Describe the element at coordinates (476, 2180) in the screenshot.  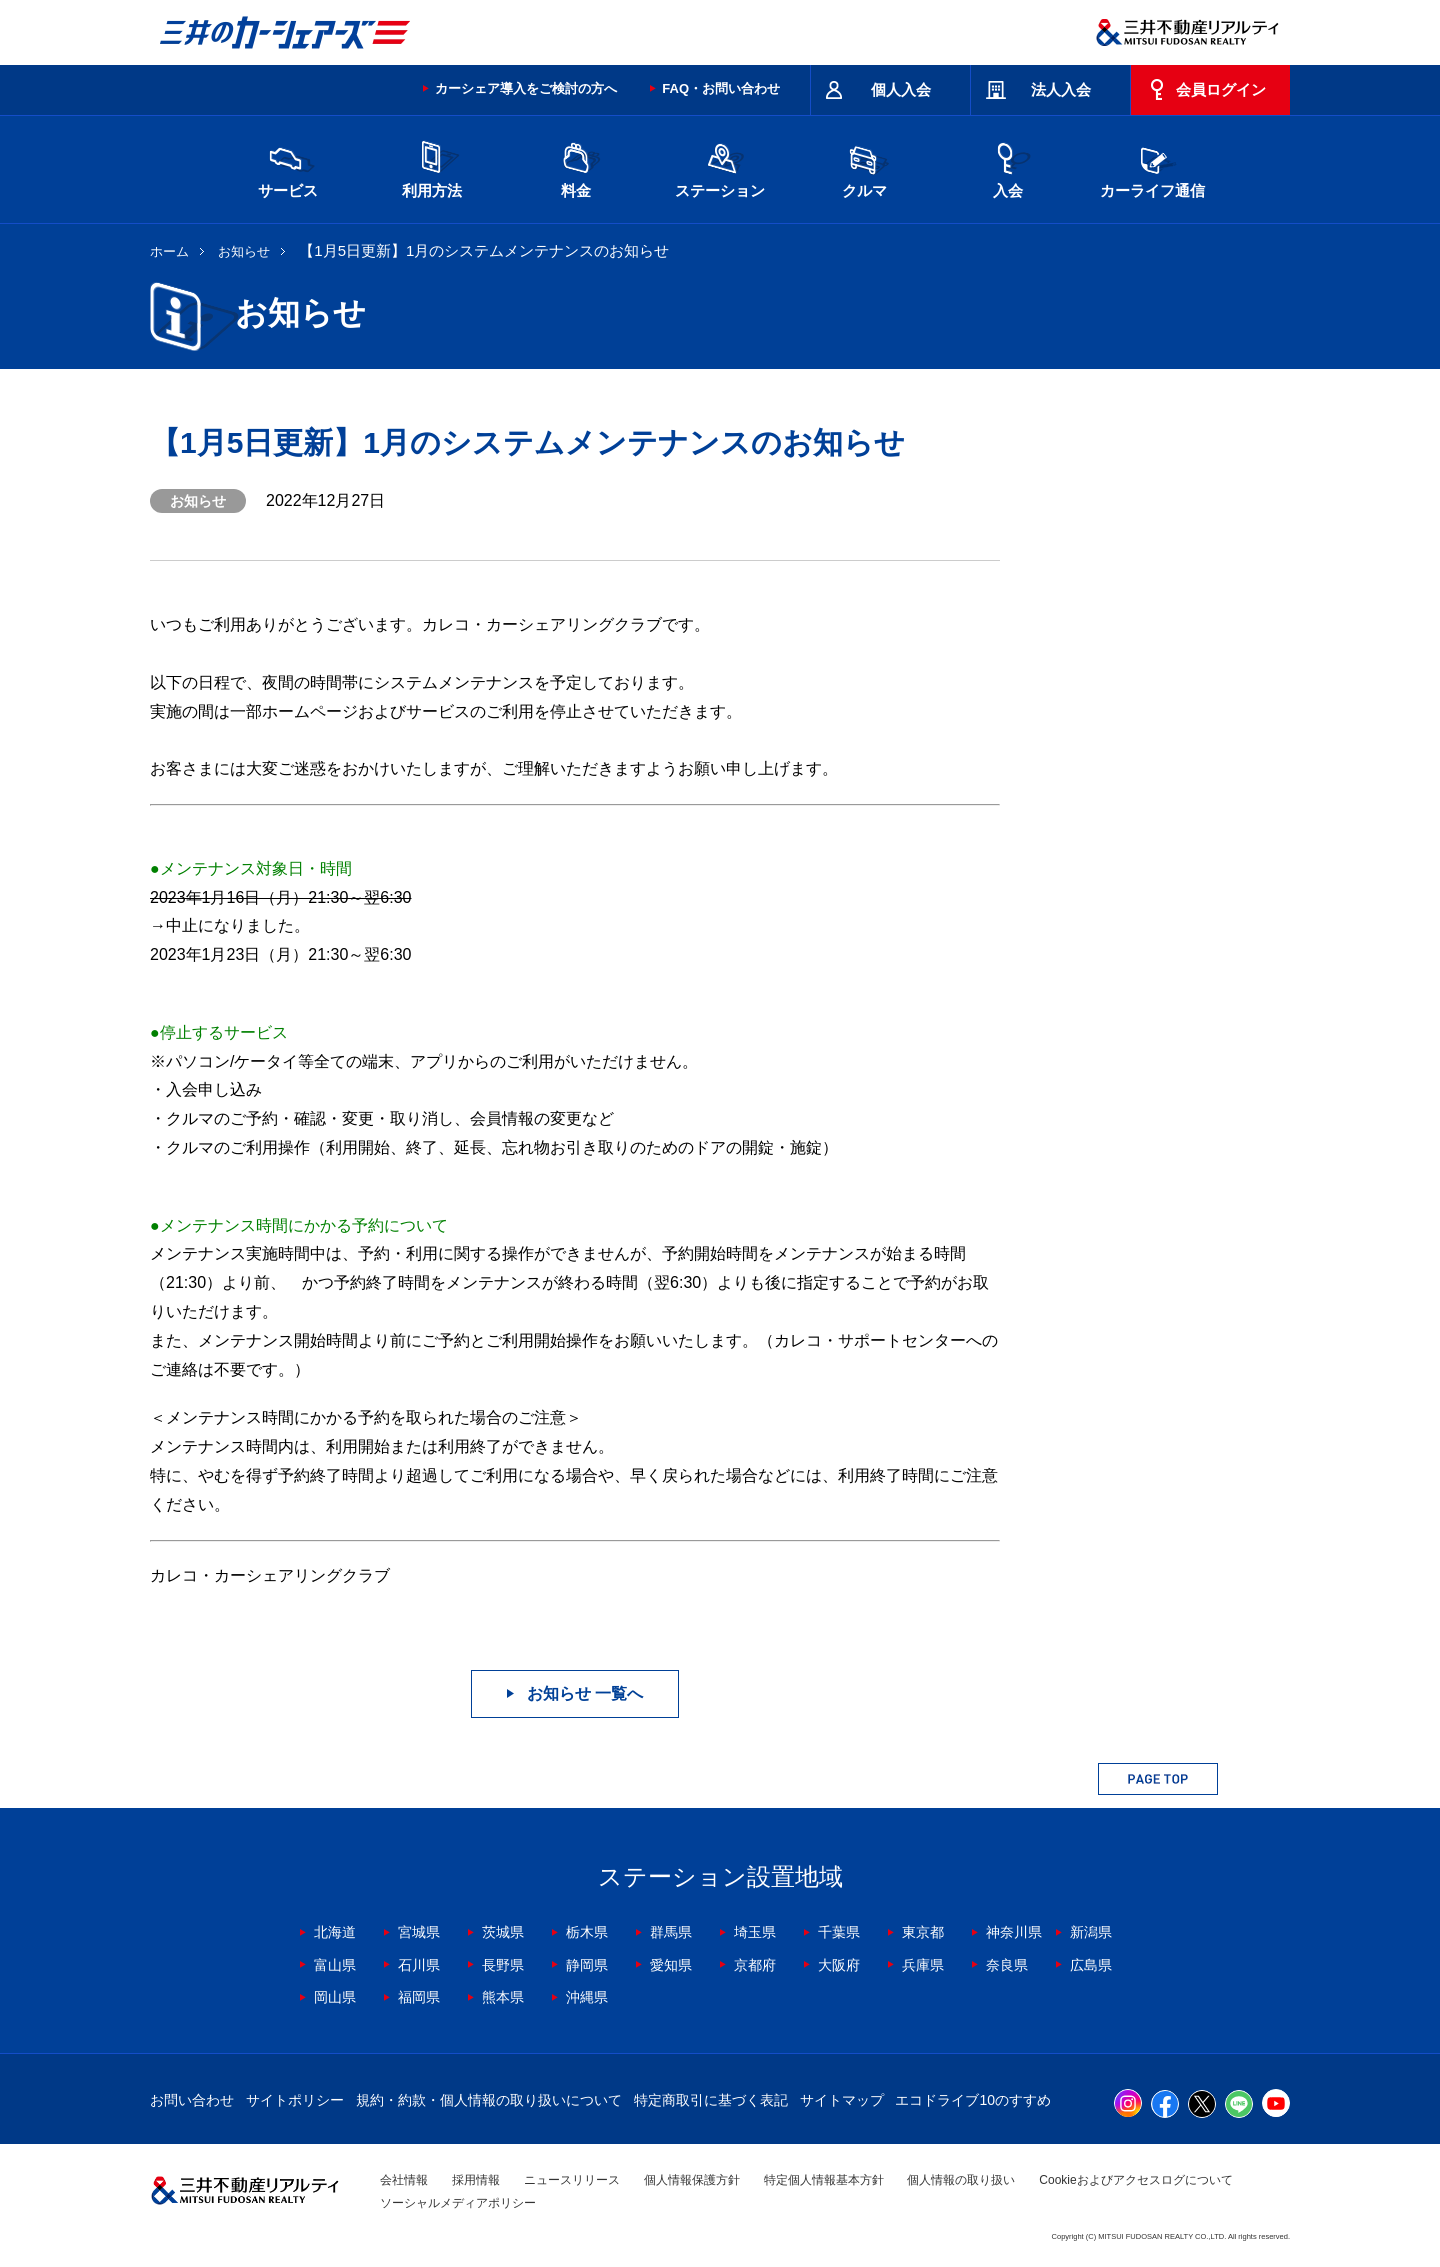
I see `採用情報` at that location.